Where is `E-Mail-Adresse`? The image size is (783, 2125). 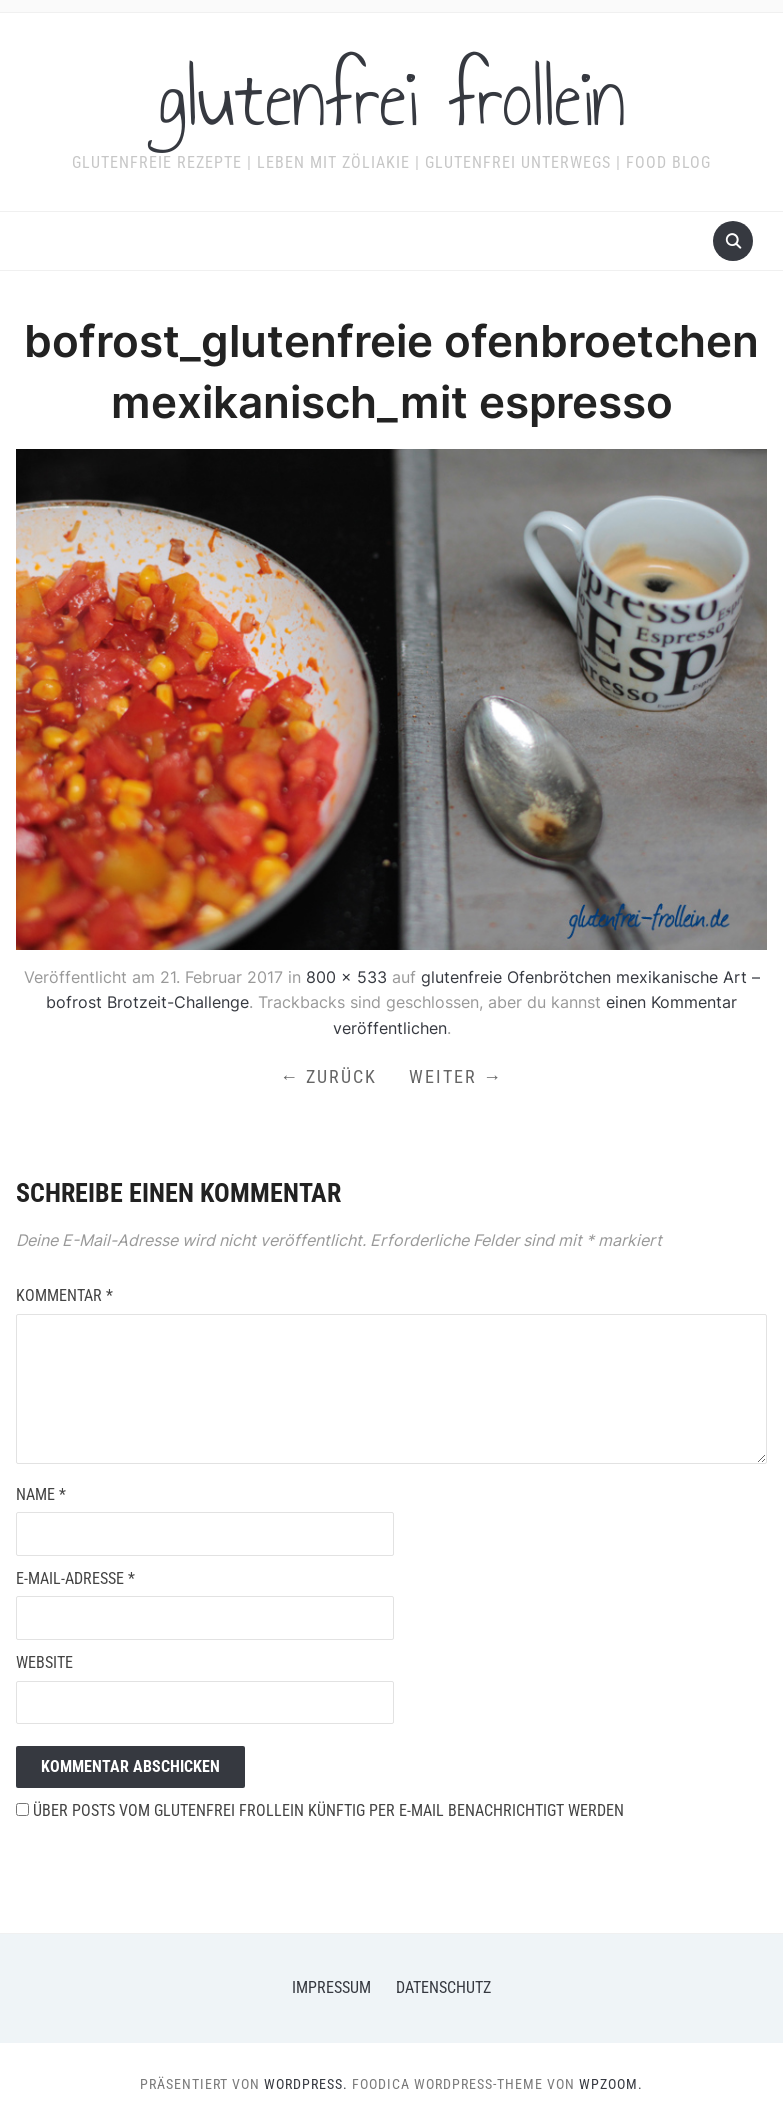
E-Mail-Adresse is located at coordinates (75, 1578).